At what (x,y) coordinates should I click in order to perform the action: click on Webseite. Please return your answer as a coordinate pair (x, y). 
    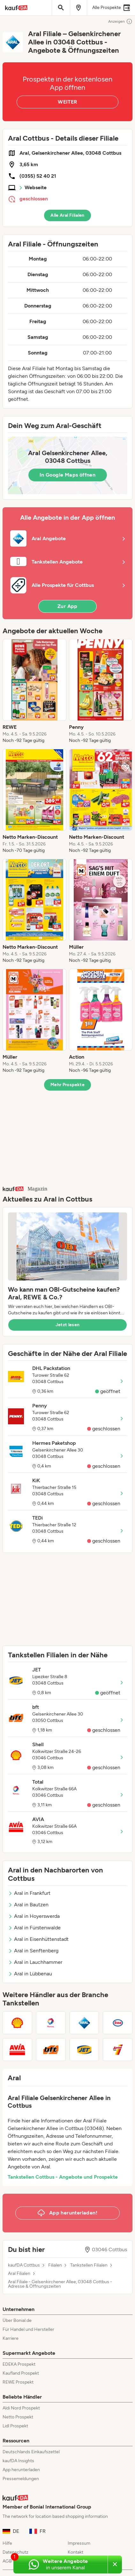
    Looking at the image, I should click on (36, 187).